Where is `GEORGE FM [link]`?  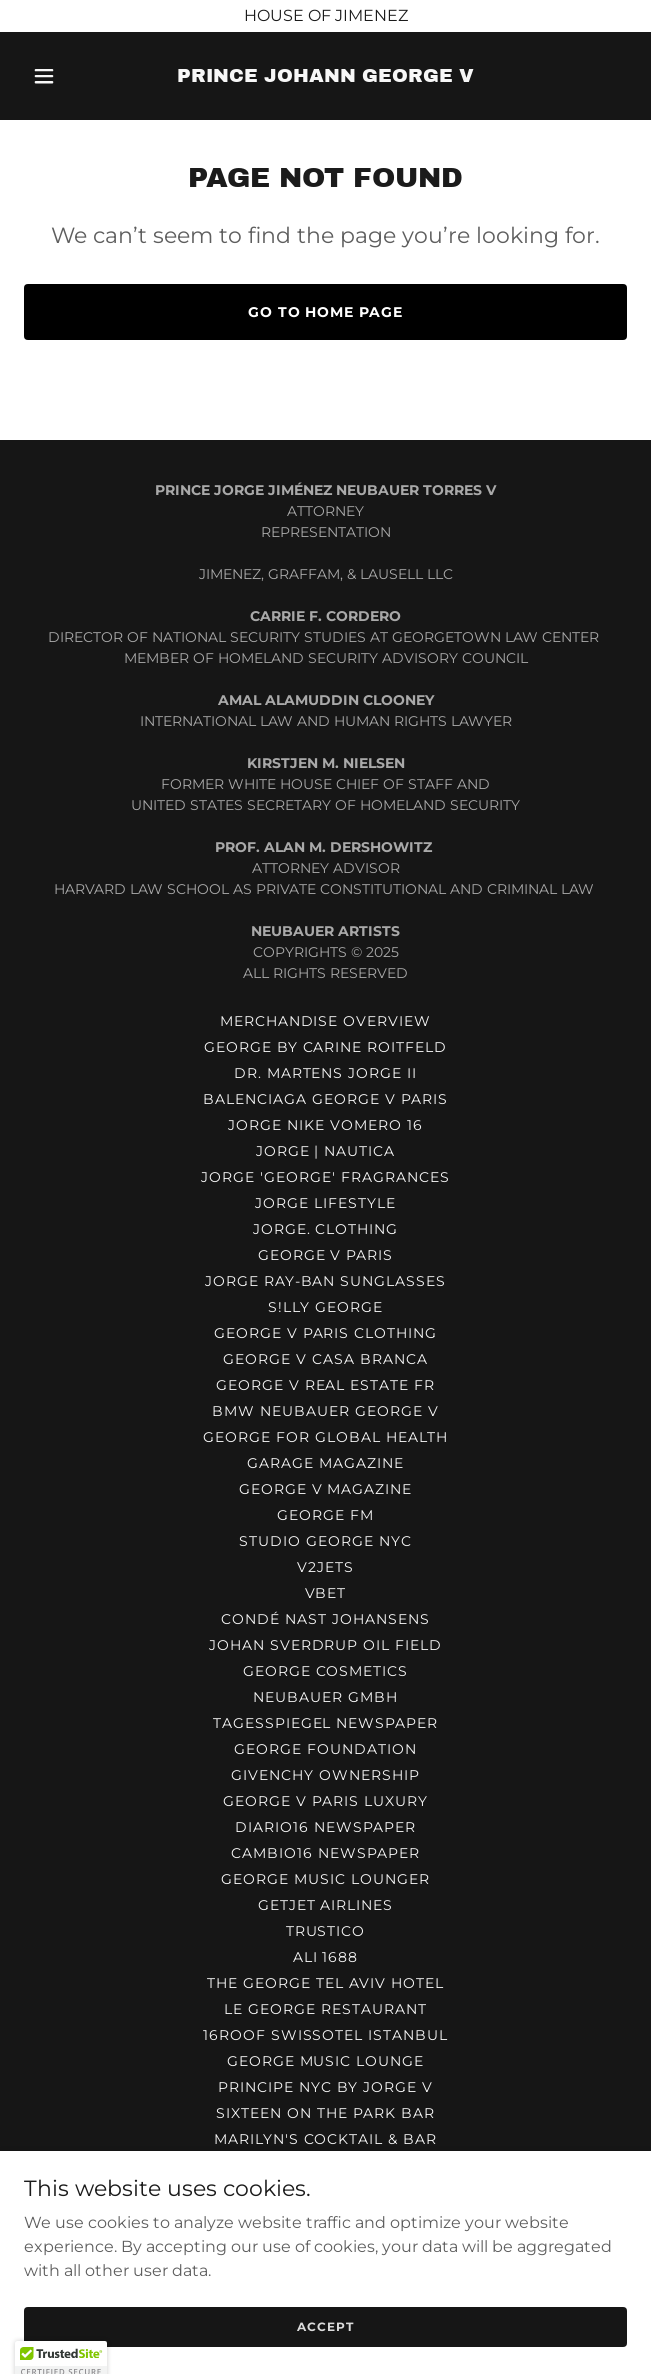
GEORGE FM [link] is located at coordinates (325, 1515).